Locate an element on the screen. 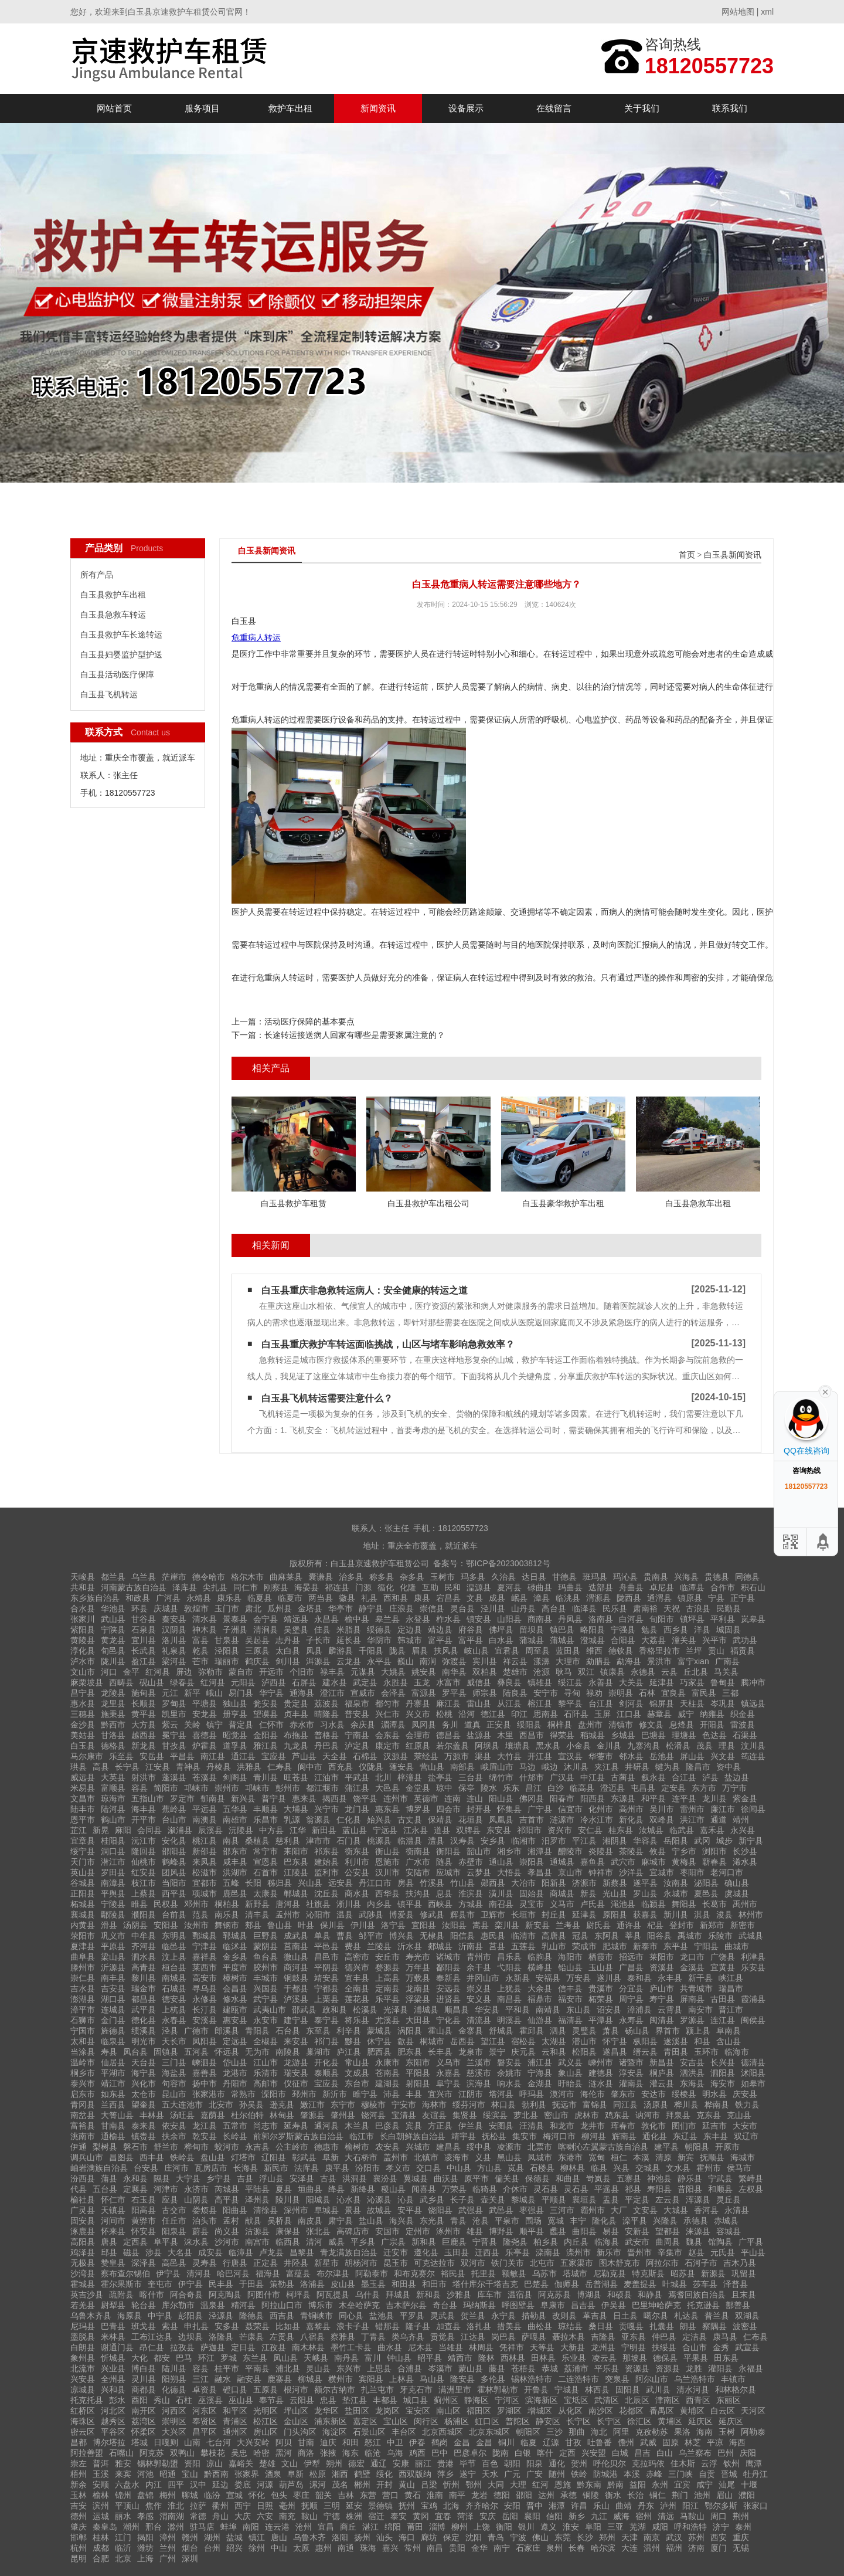 This screenshot has width=844, height=2576. 常州 is located at coordinates (412, 2548).